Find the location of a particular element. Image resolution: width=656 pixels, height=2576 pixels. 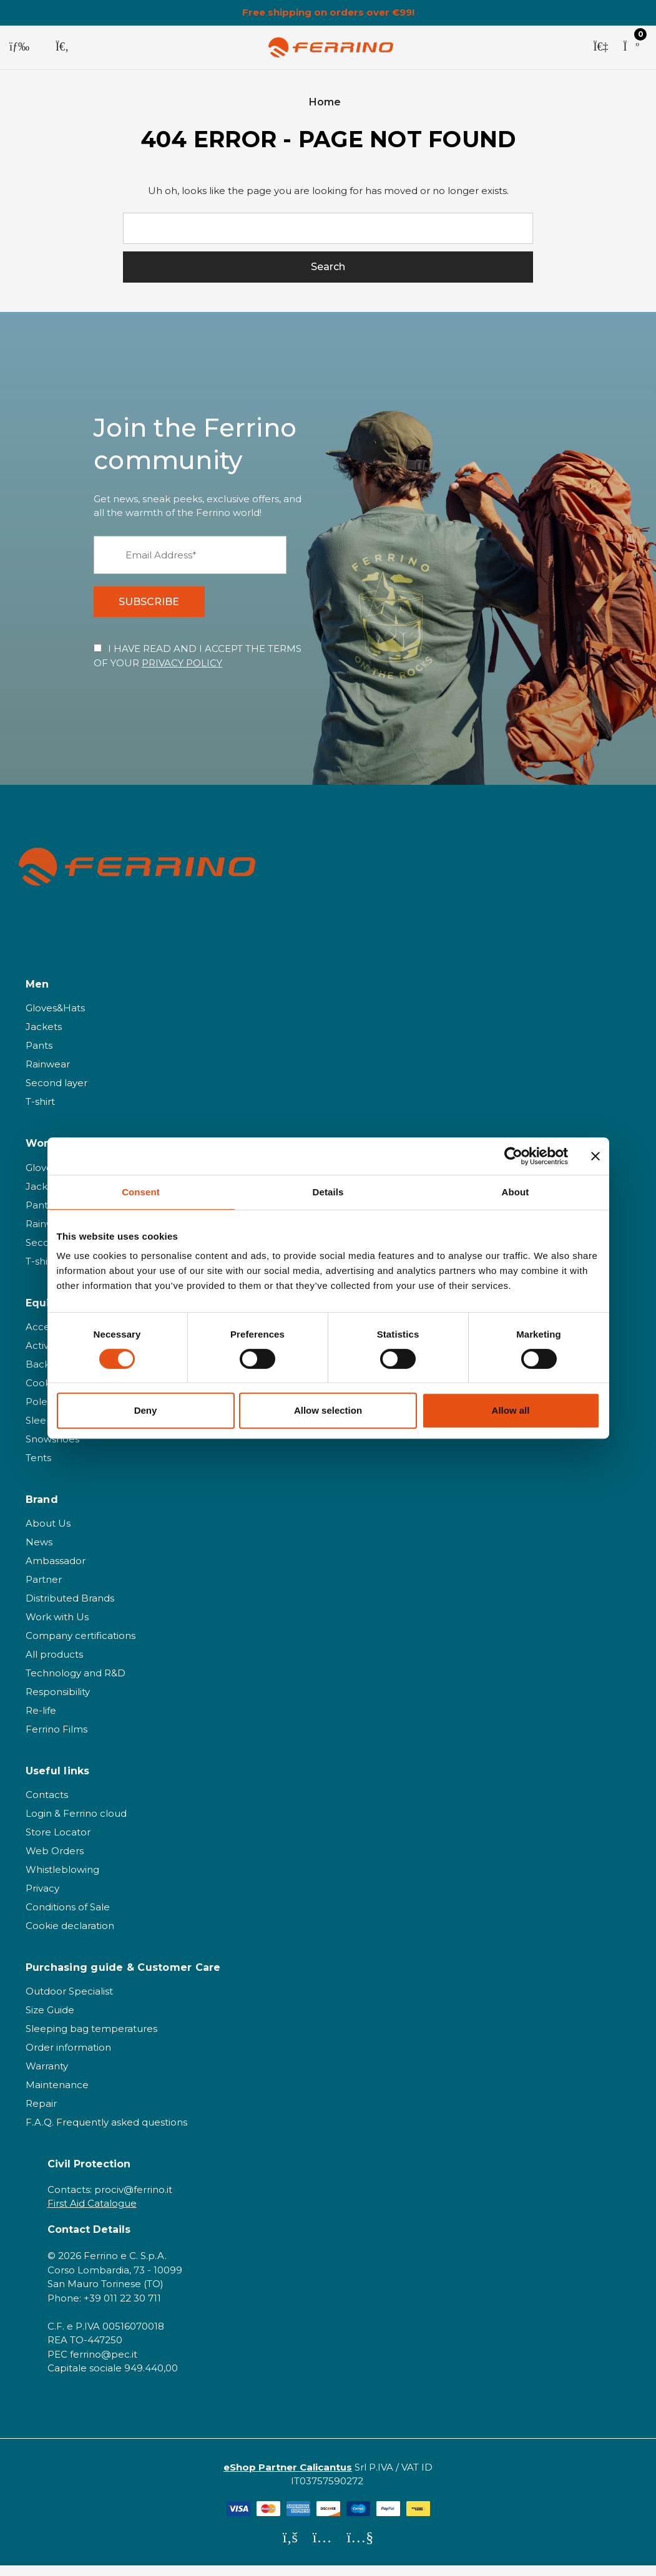

Cookie declaration is located at coordinates (70, 1936).